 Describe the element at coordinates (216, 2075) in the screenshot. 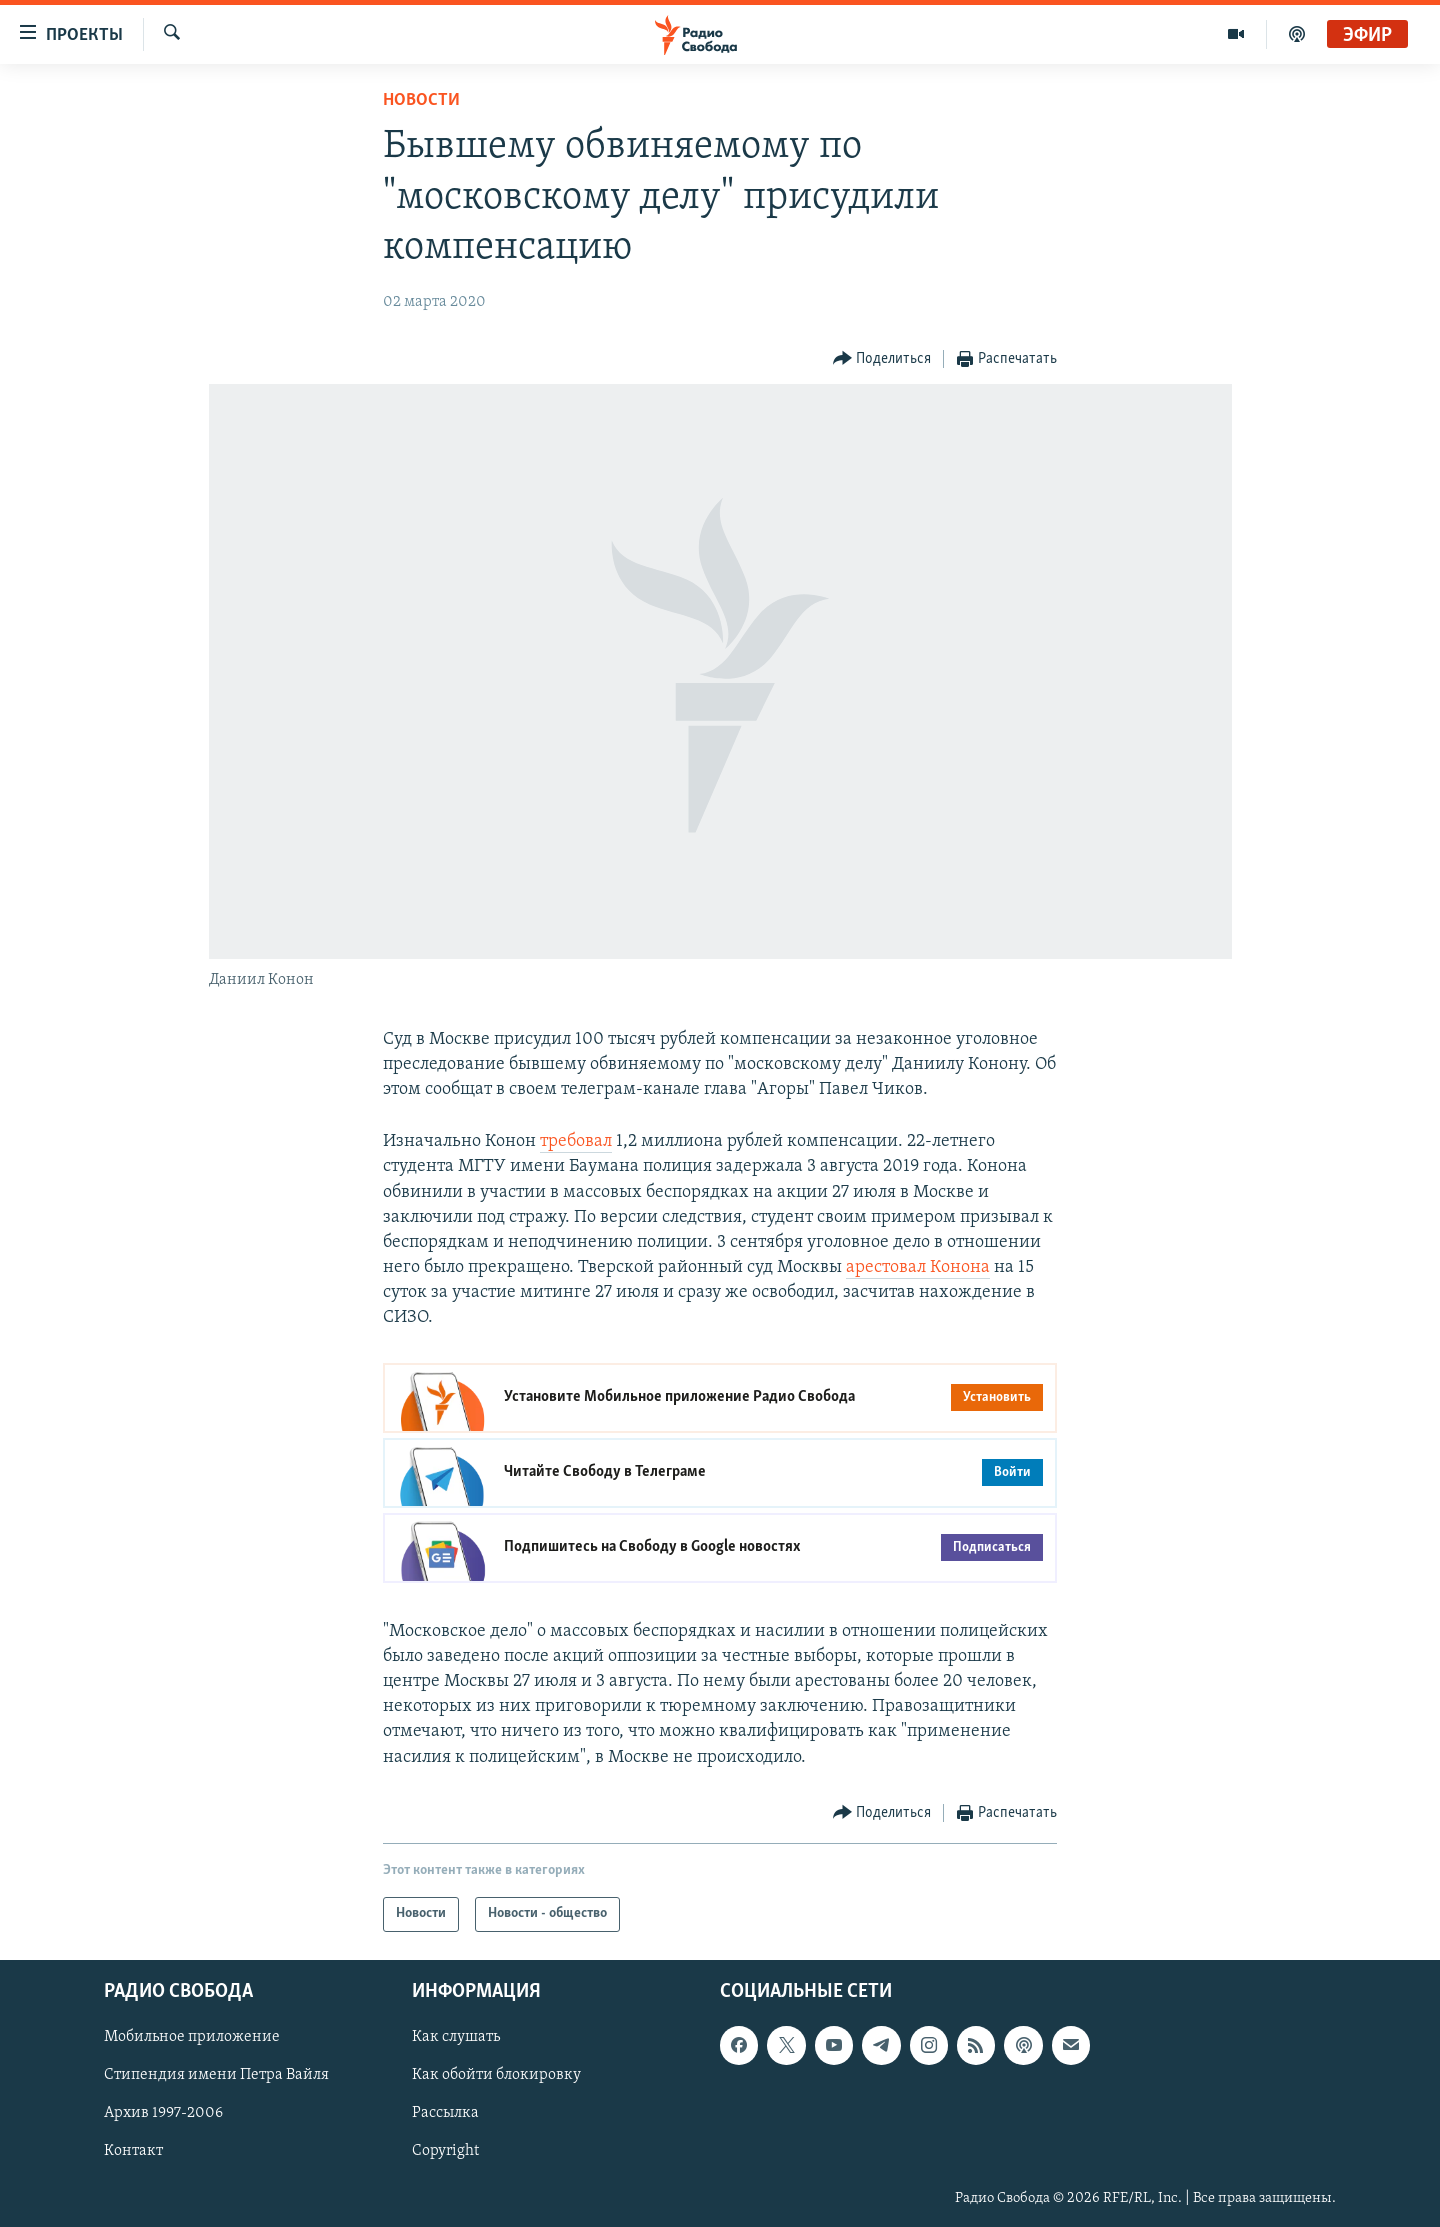

I see `Стипендия имени Петра Вайля` at that location.